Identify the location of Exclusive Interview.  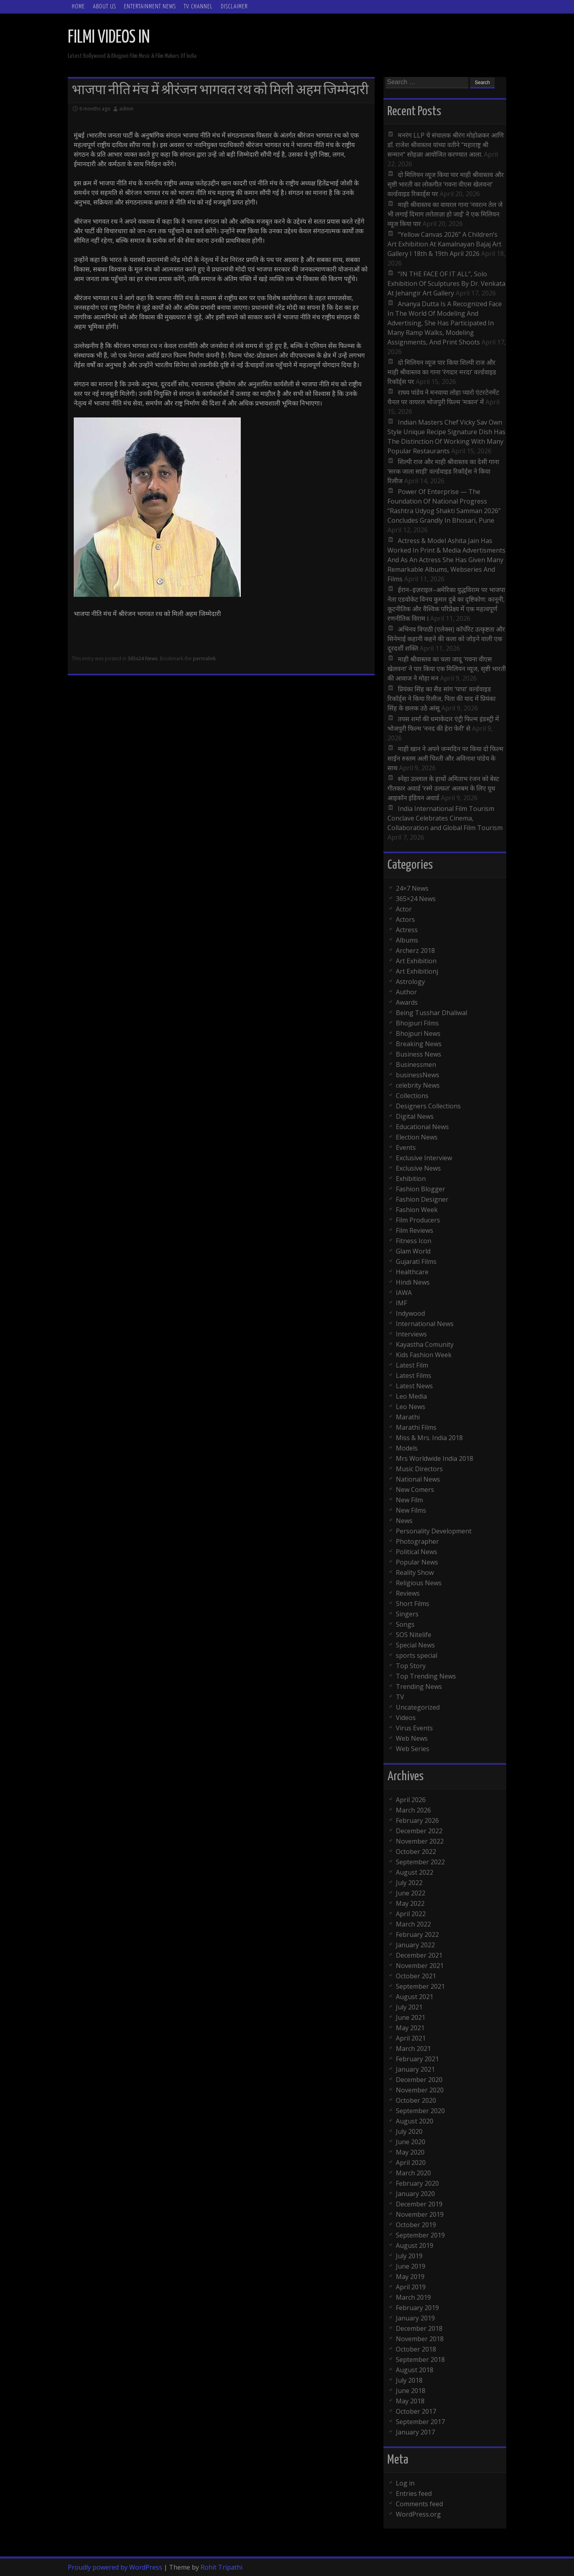
(424, 1157).